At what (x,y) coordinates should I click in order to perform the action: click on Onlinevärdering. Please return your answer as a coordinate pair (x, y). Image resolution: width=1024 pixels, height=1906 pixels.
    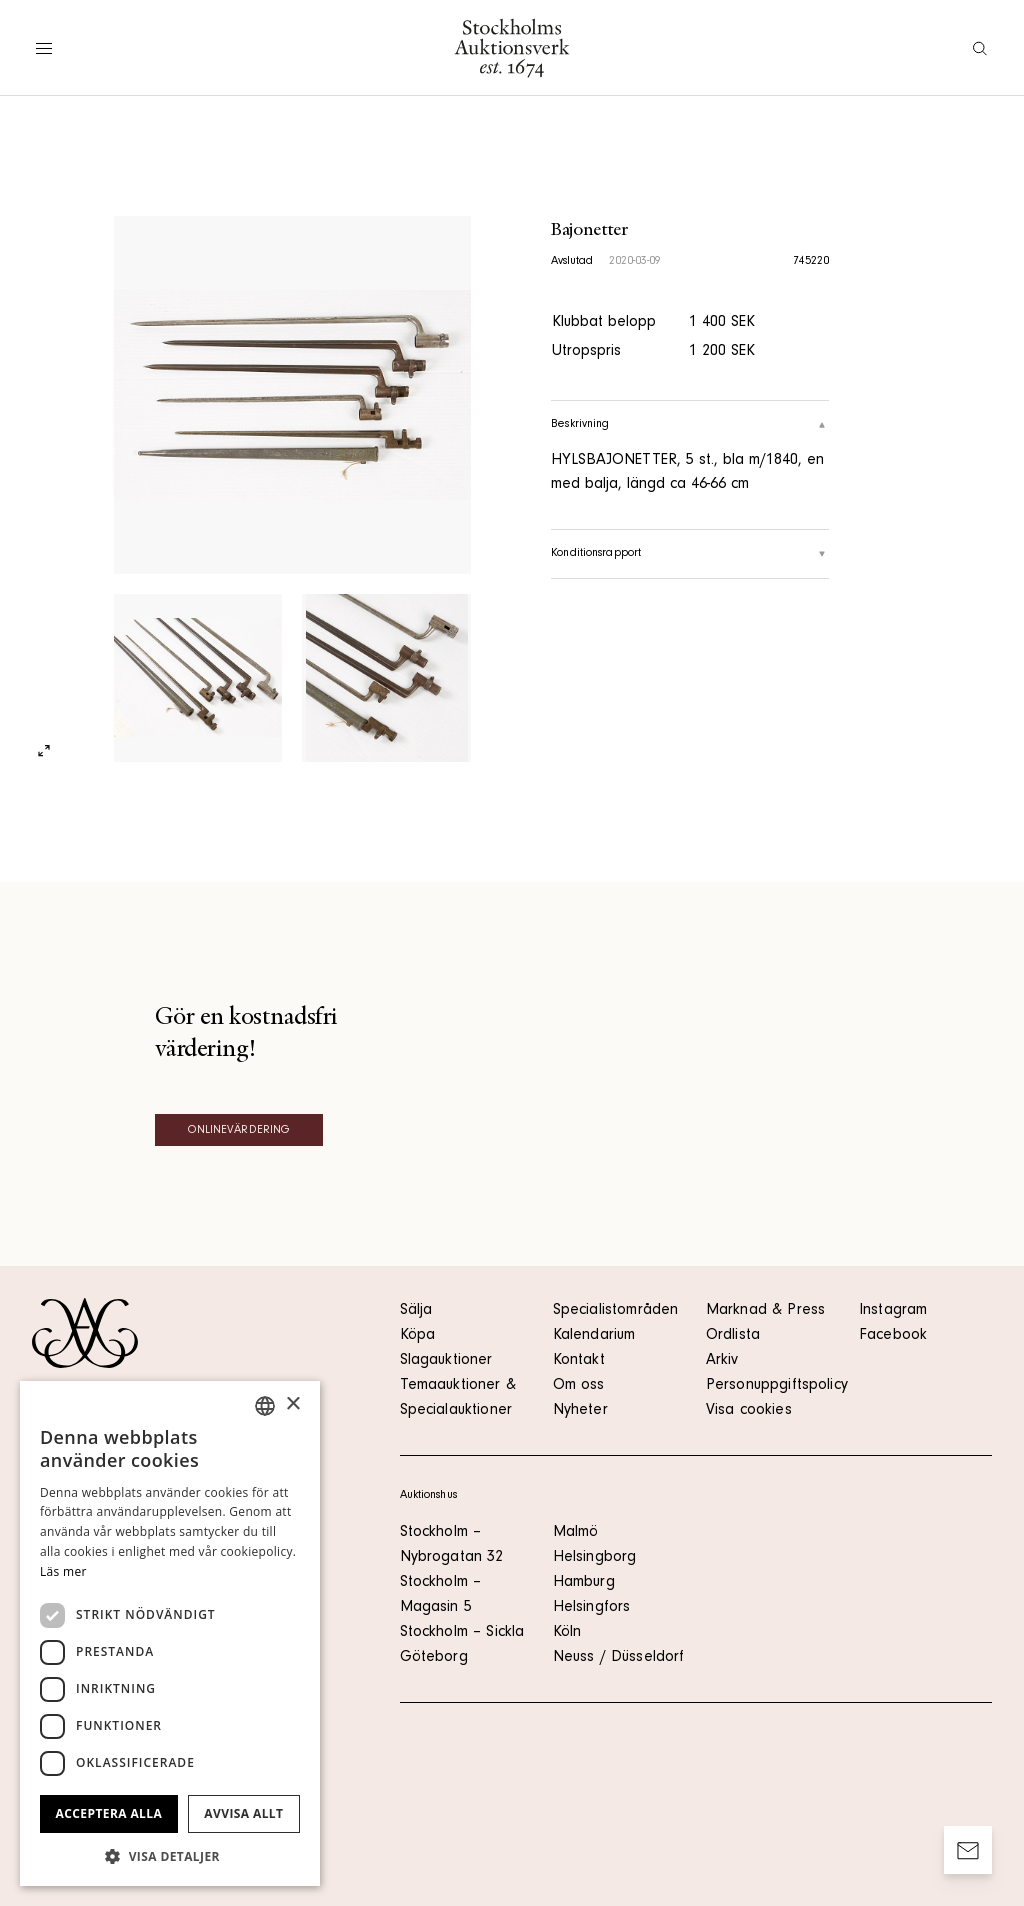
    Looking at the image, I should click on (239, 1131).